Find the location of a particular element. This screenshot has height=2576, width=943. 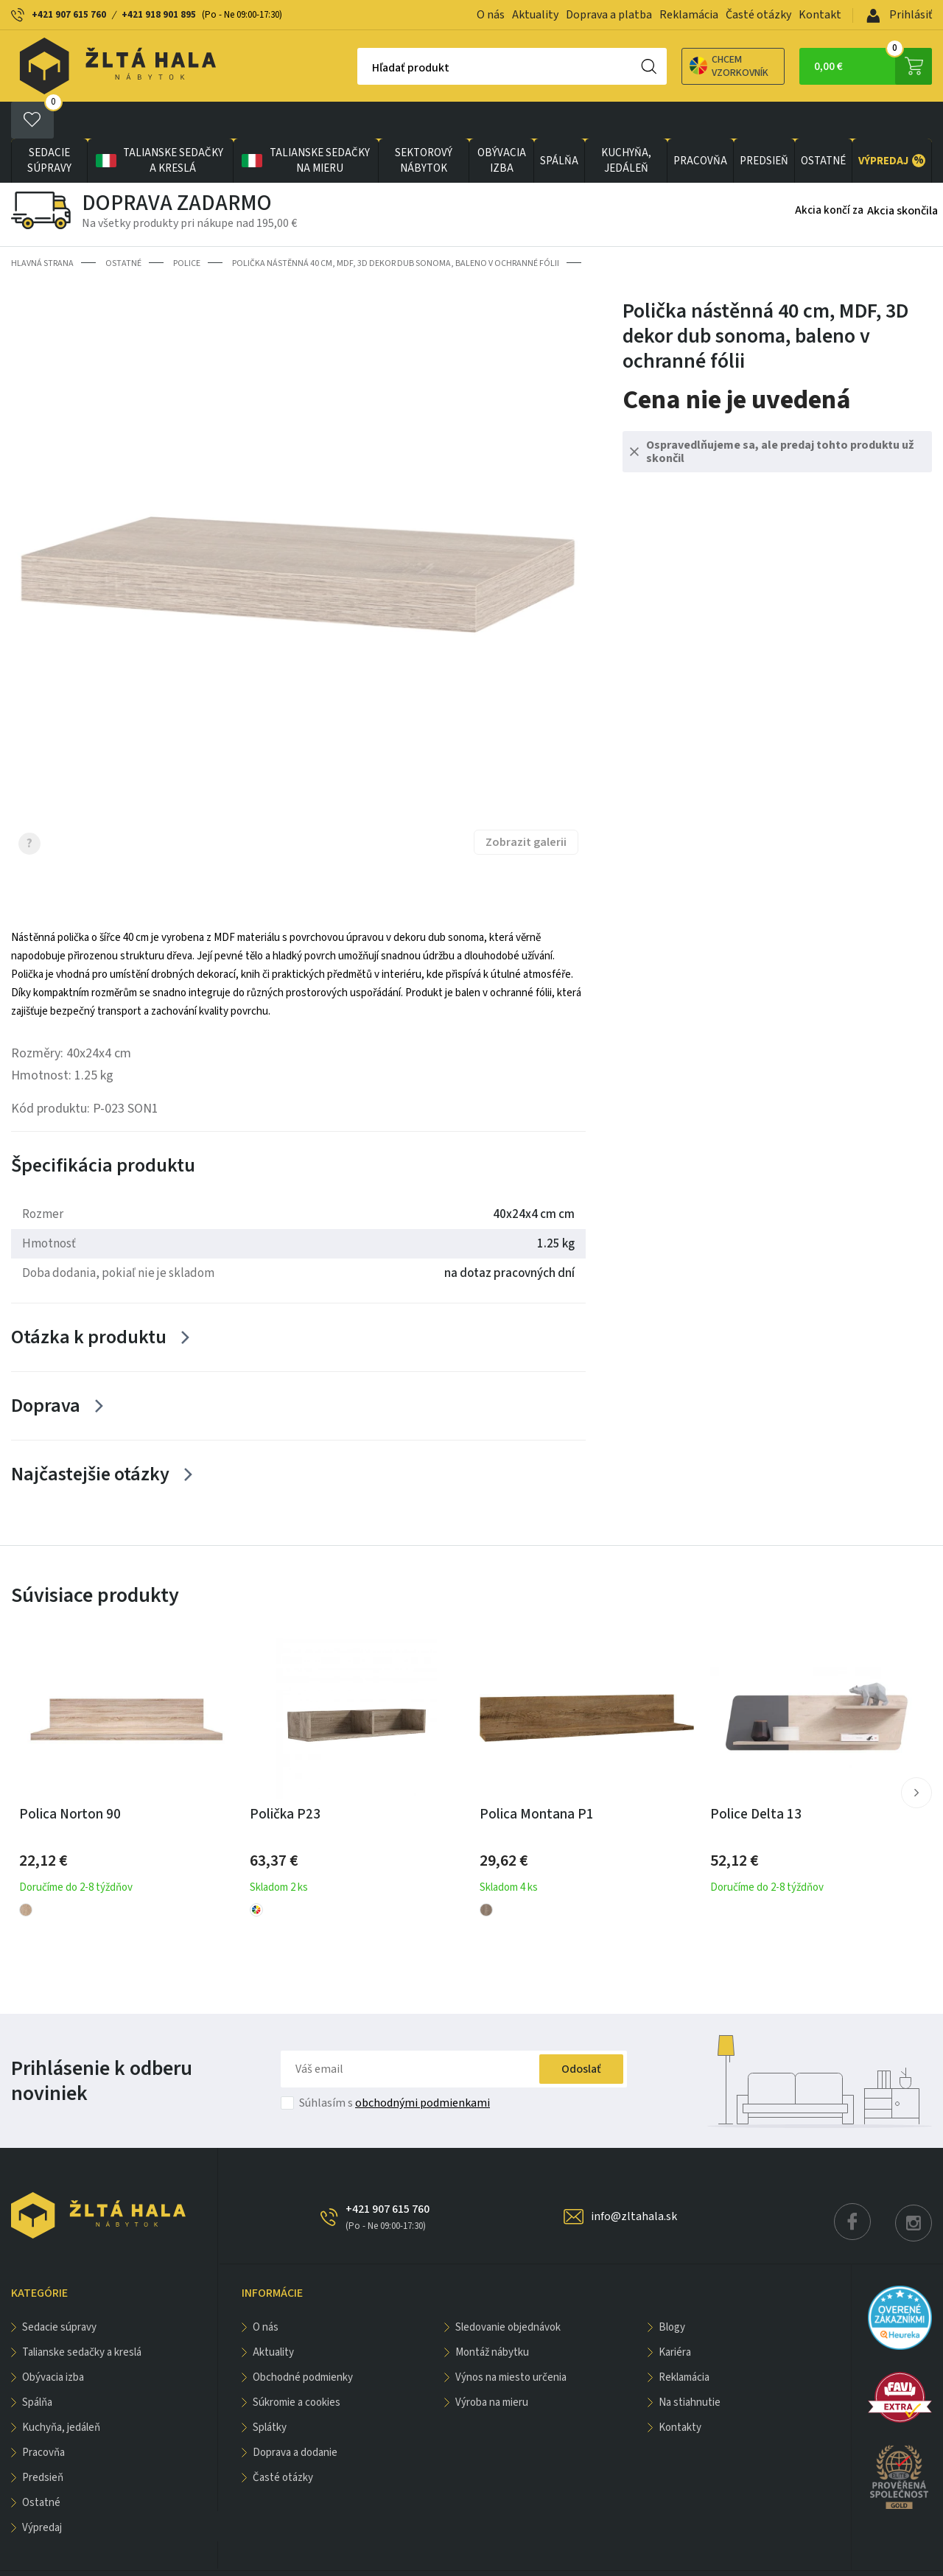

Výroba na mieru is located at coordinates (491, 2365).